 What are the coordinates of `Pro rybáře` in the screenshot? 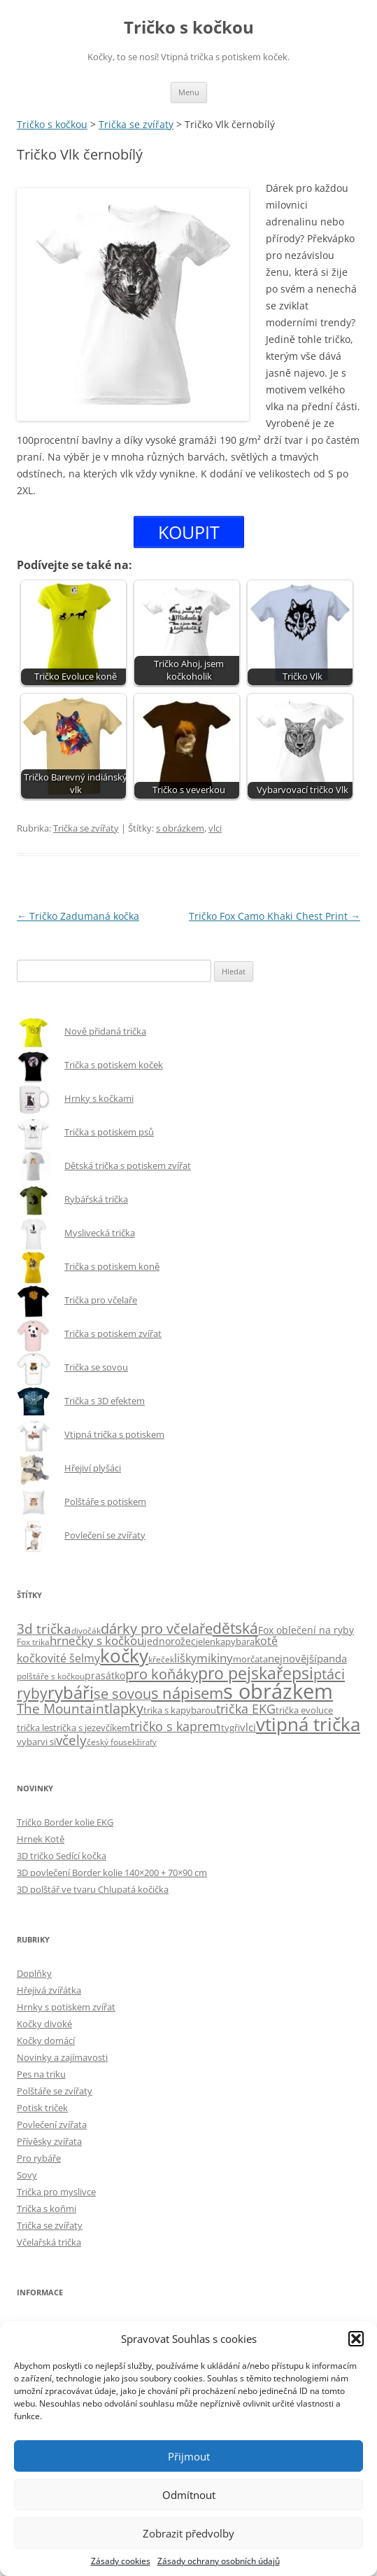 It's located at (39, 2158).